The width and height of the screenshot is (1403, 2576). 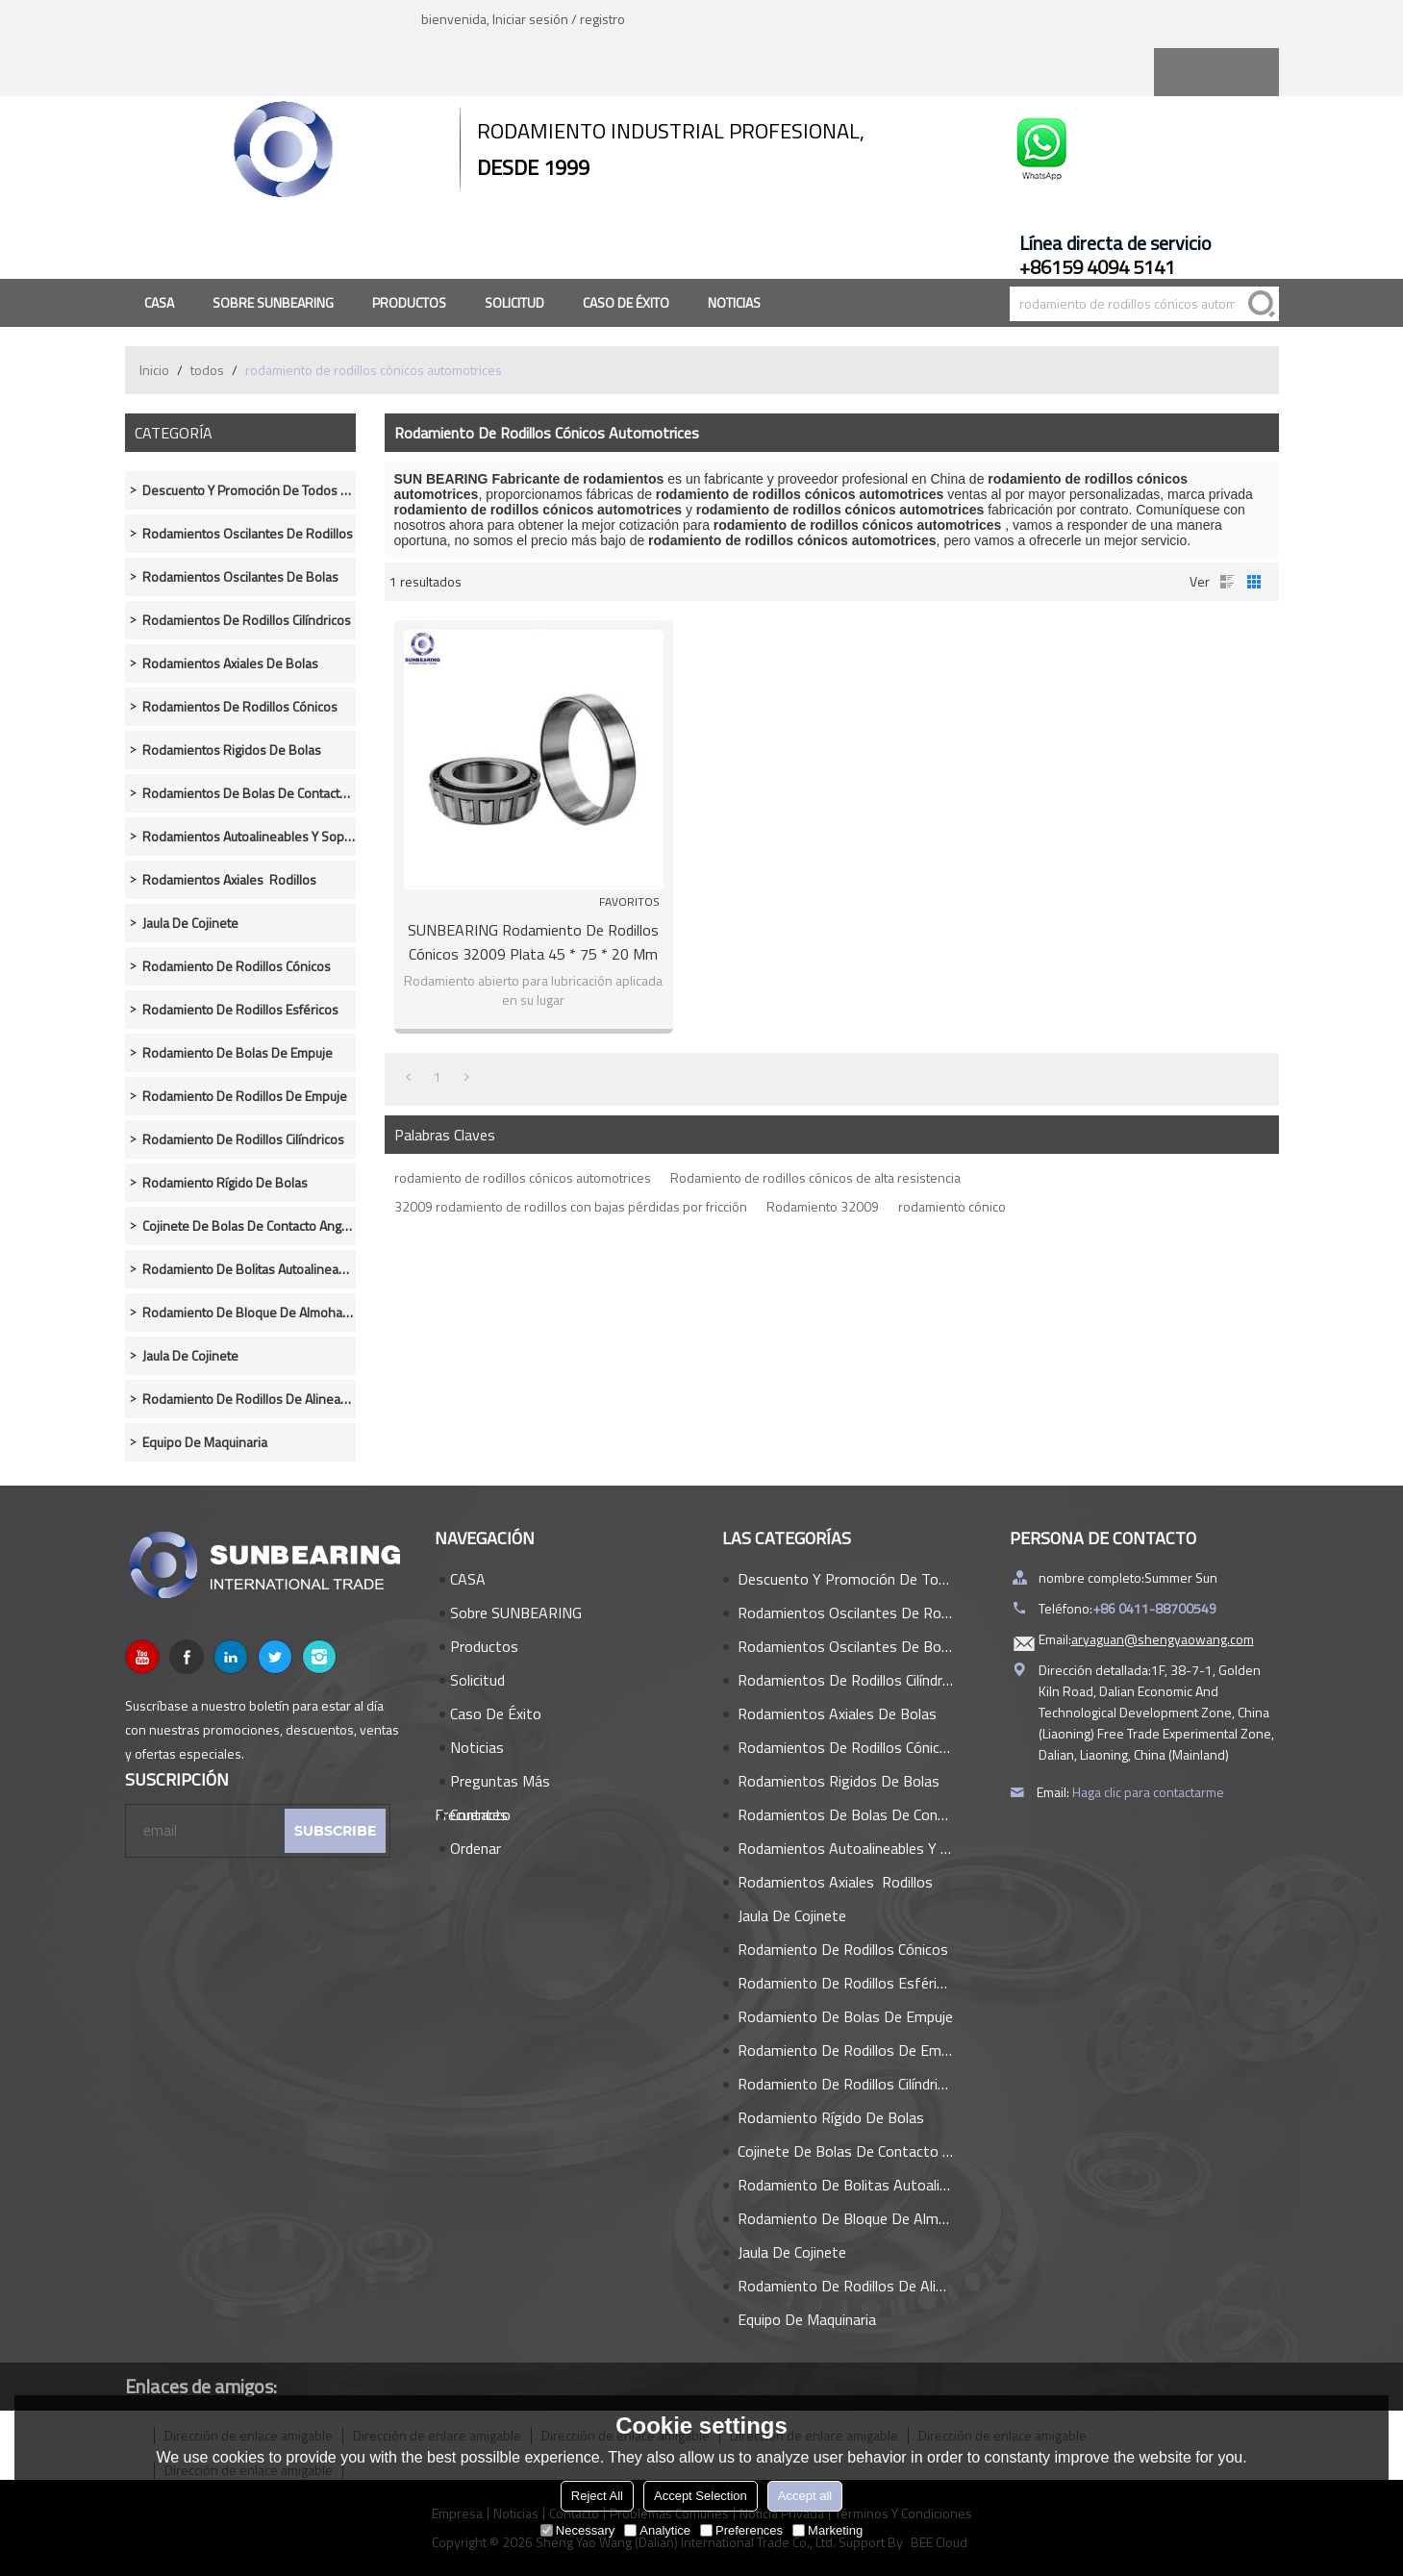 I want to click on Preferences, so click(x=741, y=2530).